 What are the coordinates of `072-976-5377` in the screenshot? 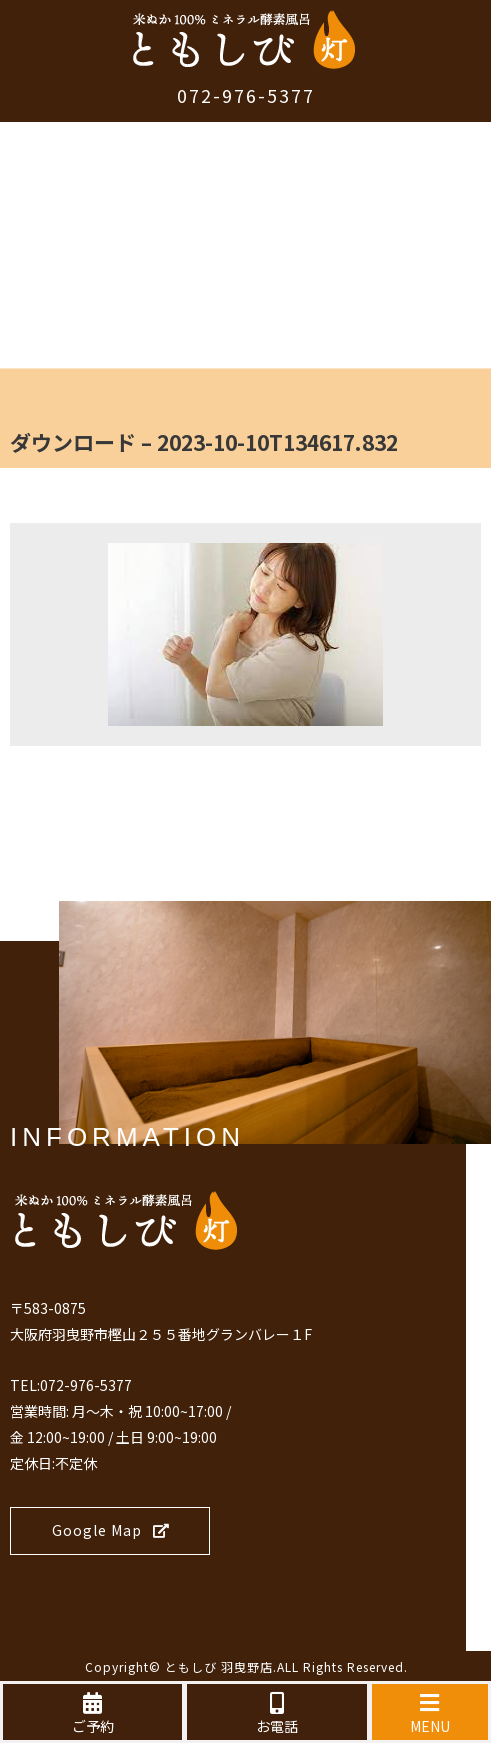 It's located at (246, 95).